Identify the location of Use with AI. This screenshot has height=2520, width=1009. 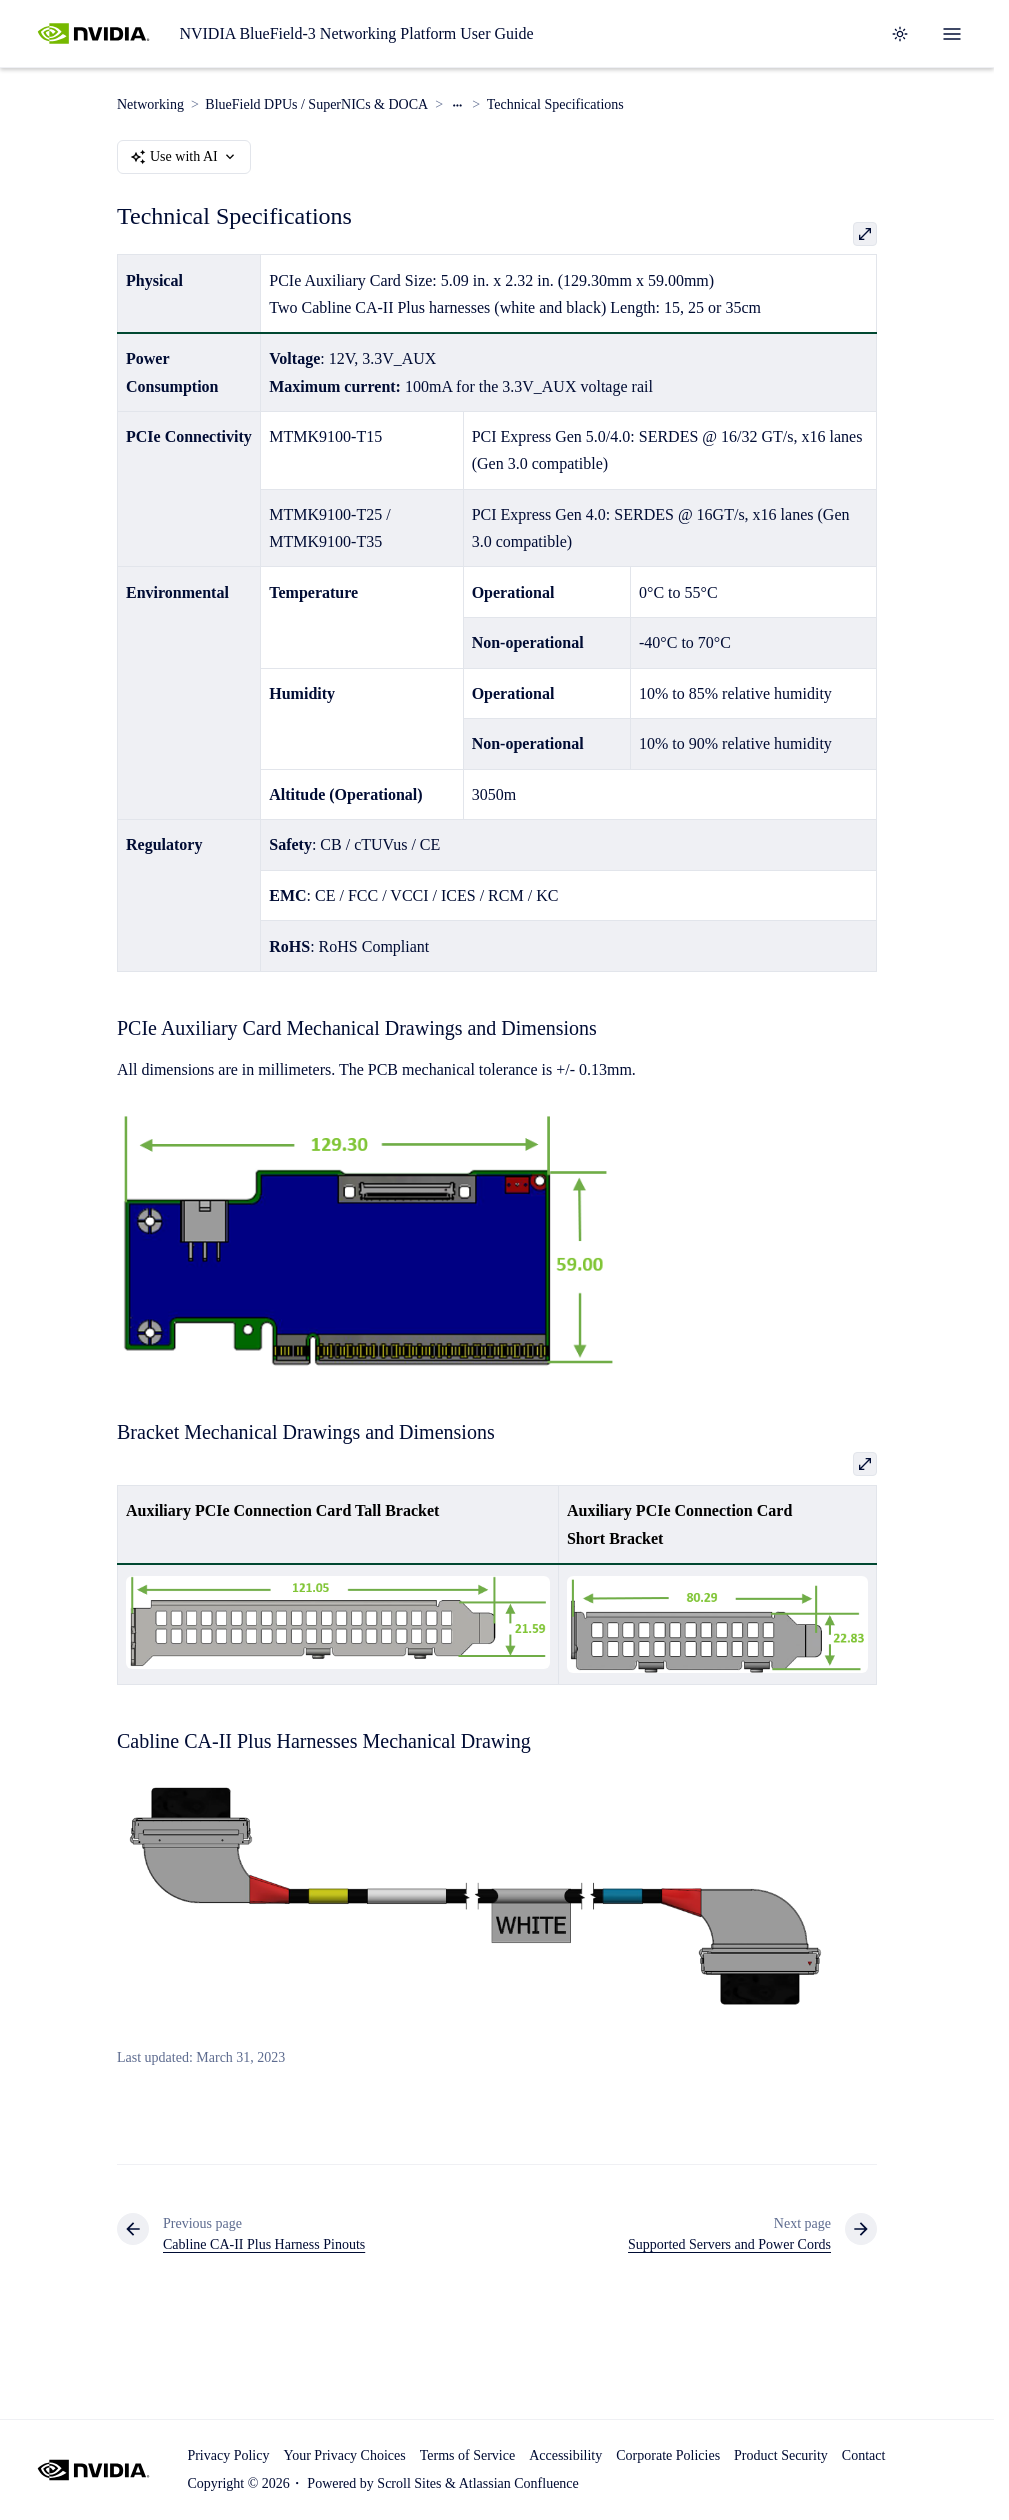
(184, 157).